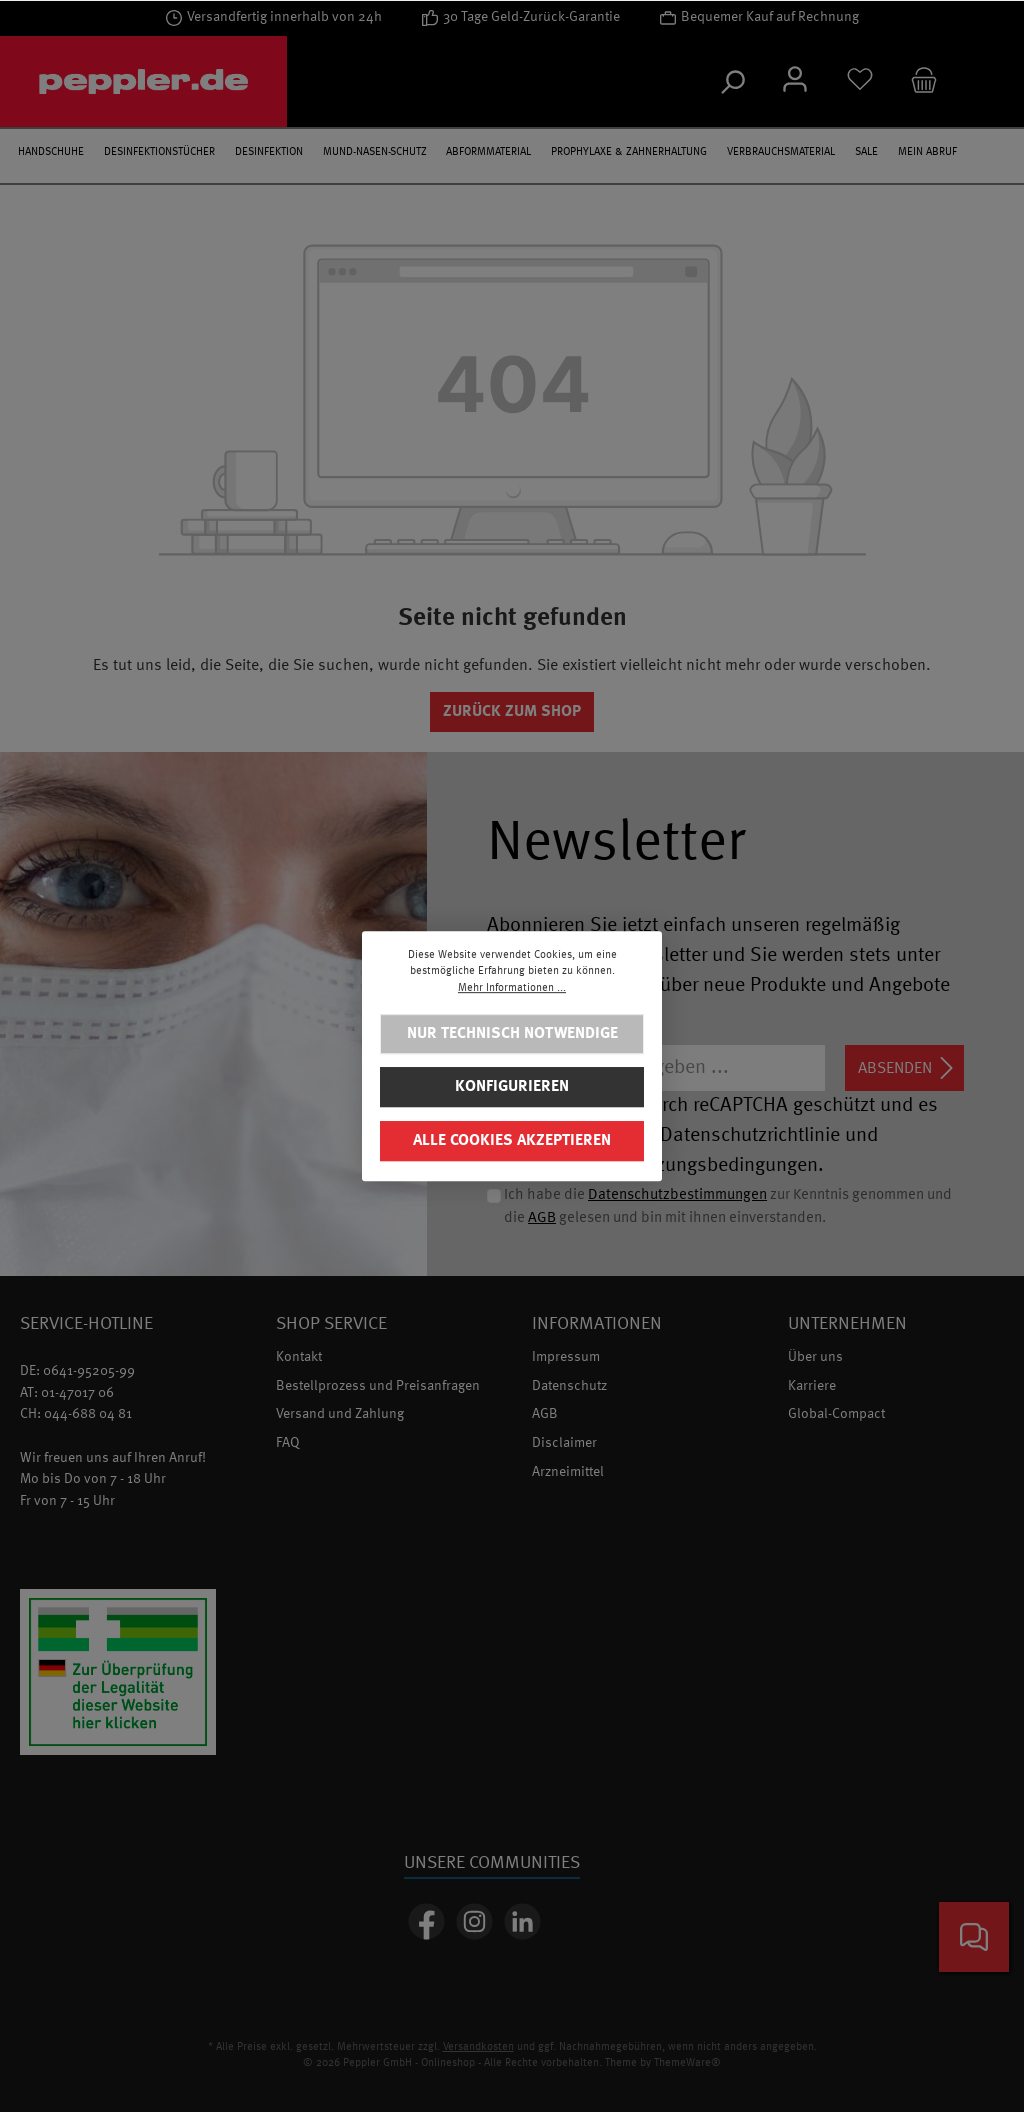 This screenshot has width=1024, height=2112. What do you see at coordinates (512, 1087) in the screenshot?
I see `Konfigurieren` at bounding box center [512, 1087].